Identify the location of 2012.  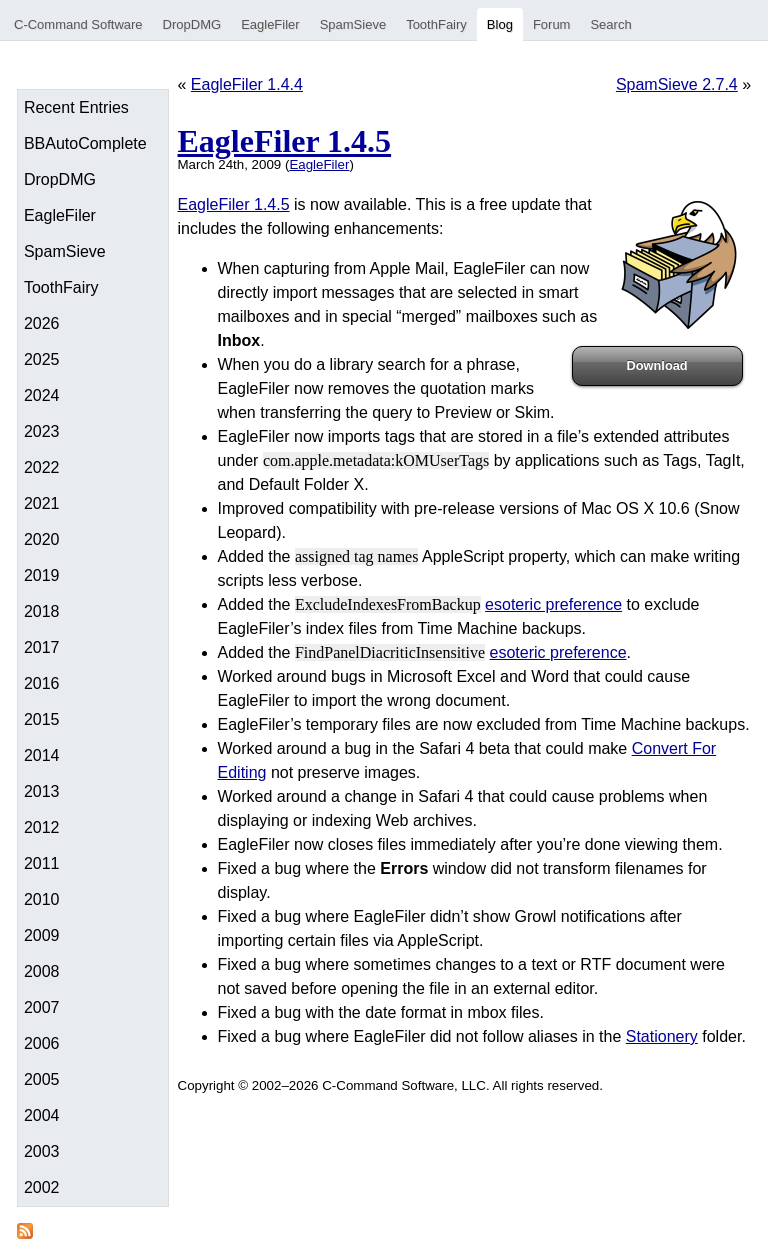
(42, 827).